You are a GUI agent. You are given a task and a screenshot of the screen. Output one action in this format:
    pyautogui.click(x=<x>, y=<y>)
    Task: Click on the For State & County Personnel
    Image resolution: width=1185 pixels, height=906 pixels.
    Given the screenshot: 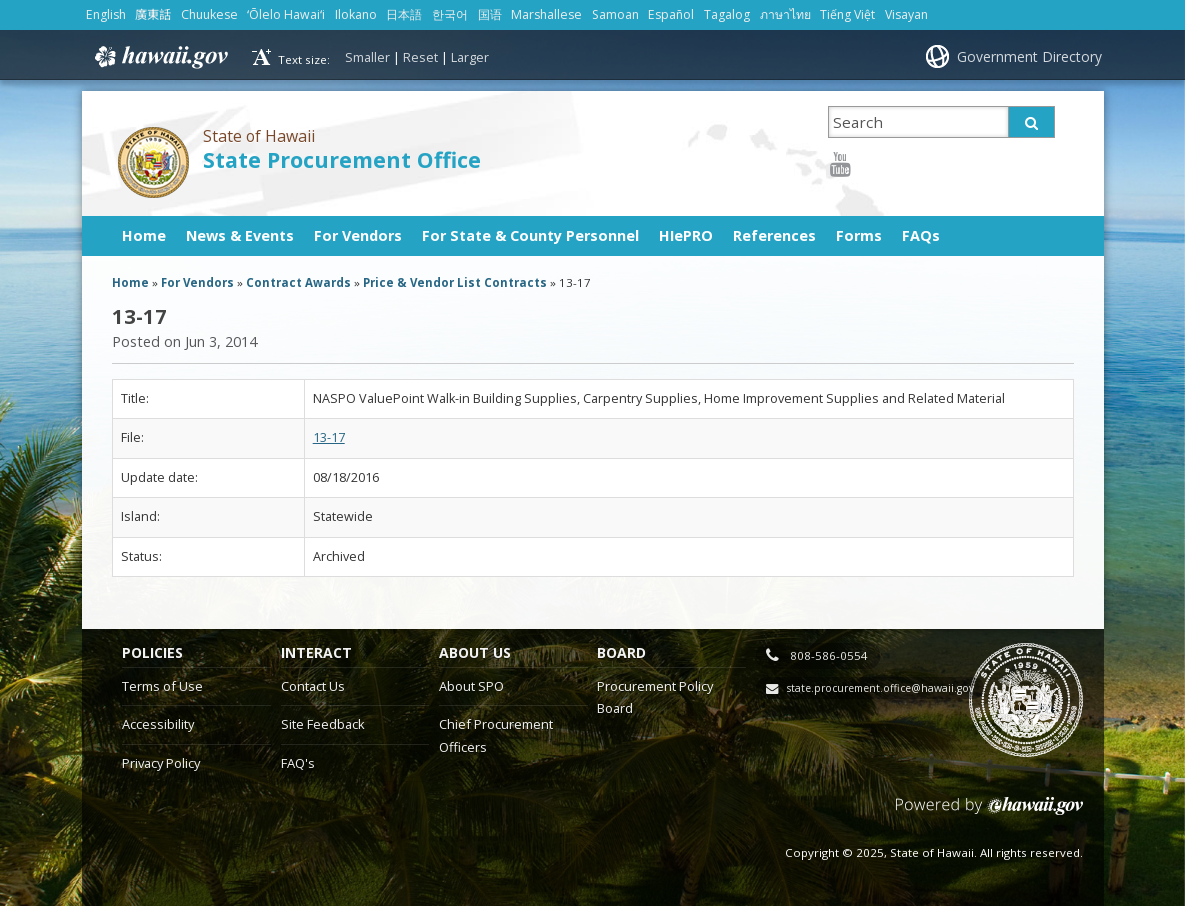 What is the action you would take?
    pyautogui.click(x=530, y=235)
    